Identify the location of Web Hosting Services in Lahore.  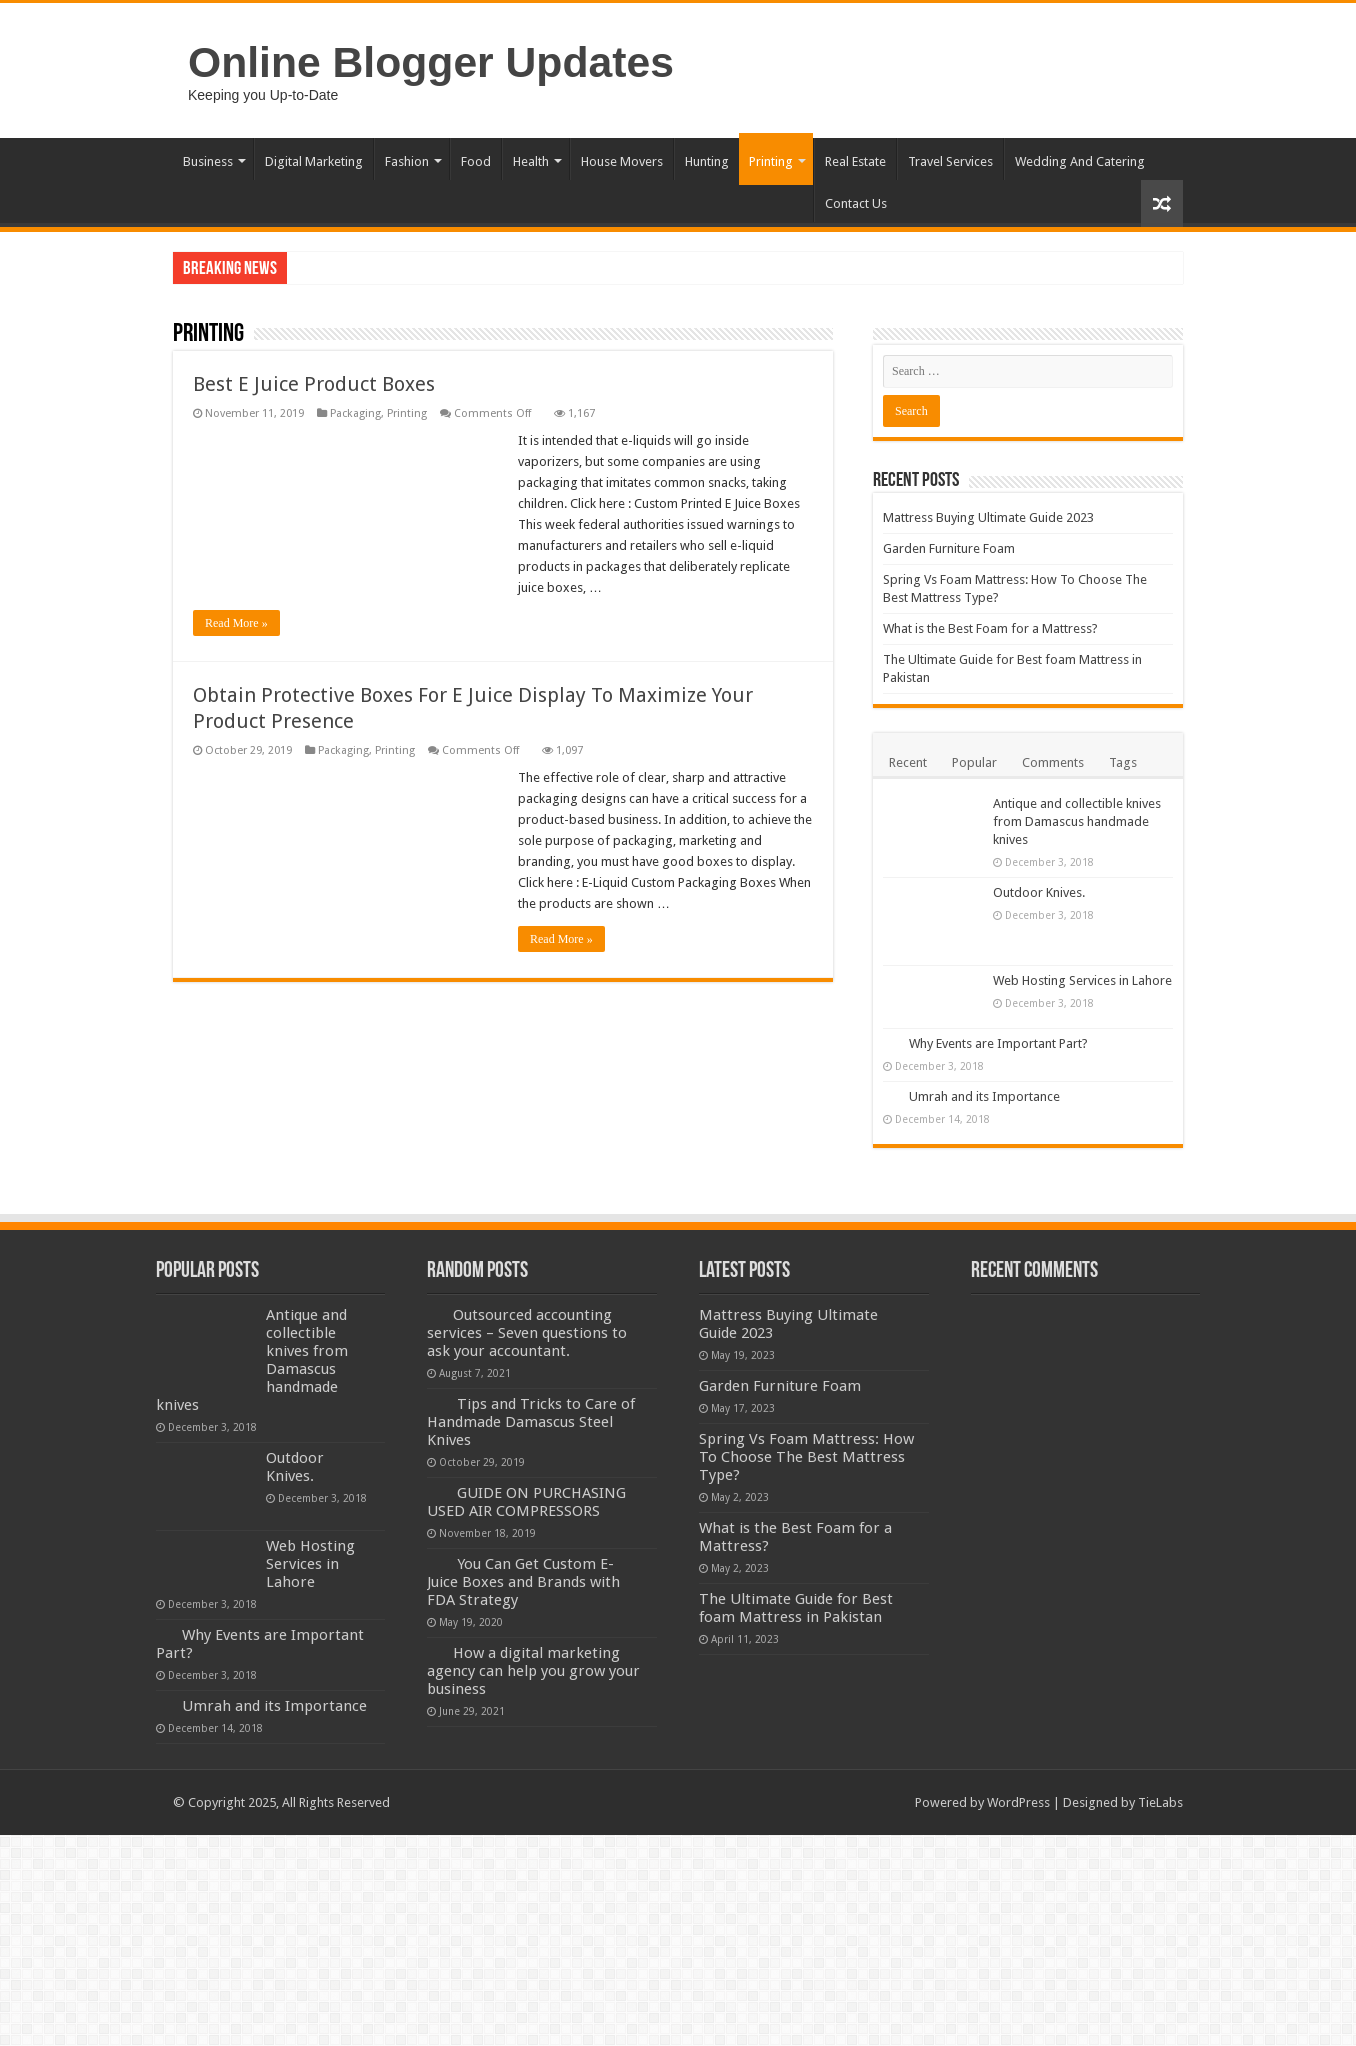
(1082, 980).